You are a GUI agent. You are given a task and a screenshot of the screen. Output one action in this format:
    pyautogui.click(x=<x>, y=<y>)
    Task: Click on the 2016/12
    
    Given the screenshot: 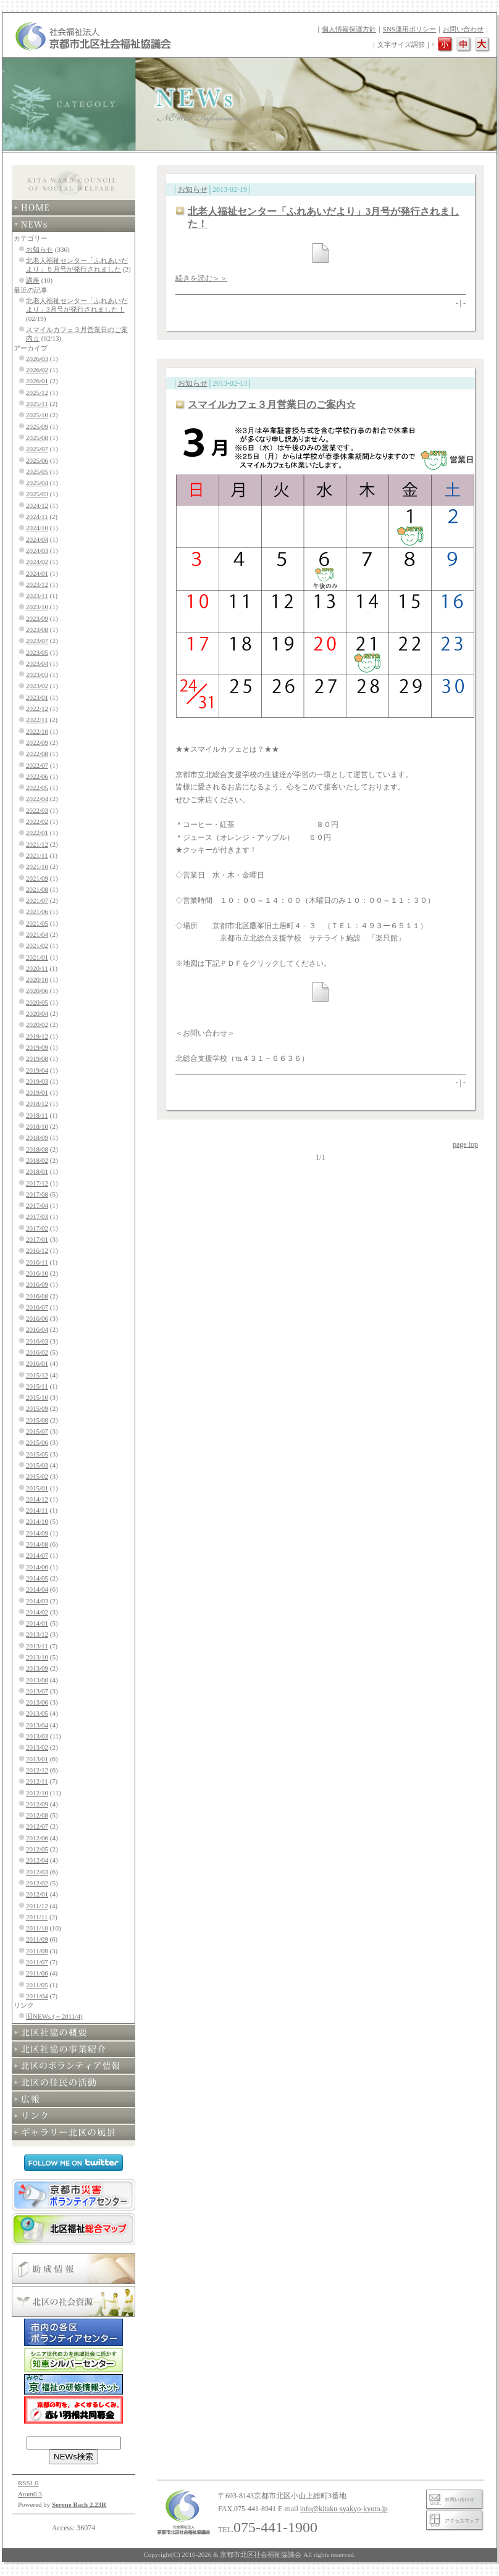 What is the action you would take?
    pyautogui.click(x=37, y=1250)
    